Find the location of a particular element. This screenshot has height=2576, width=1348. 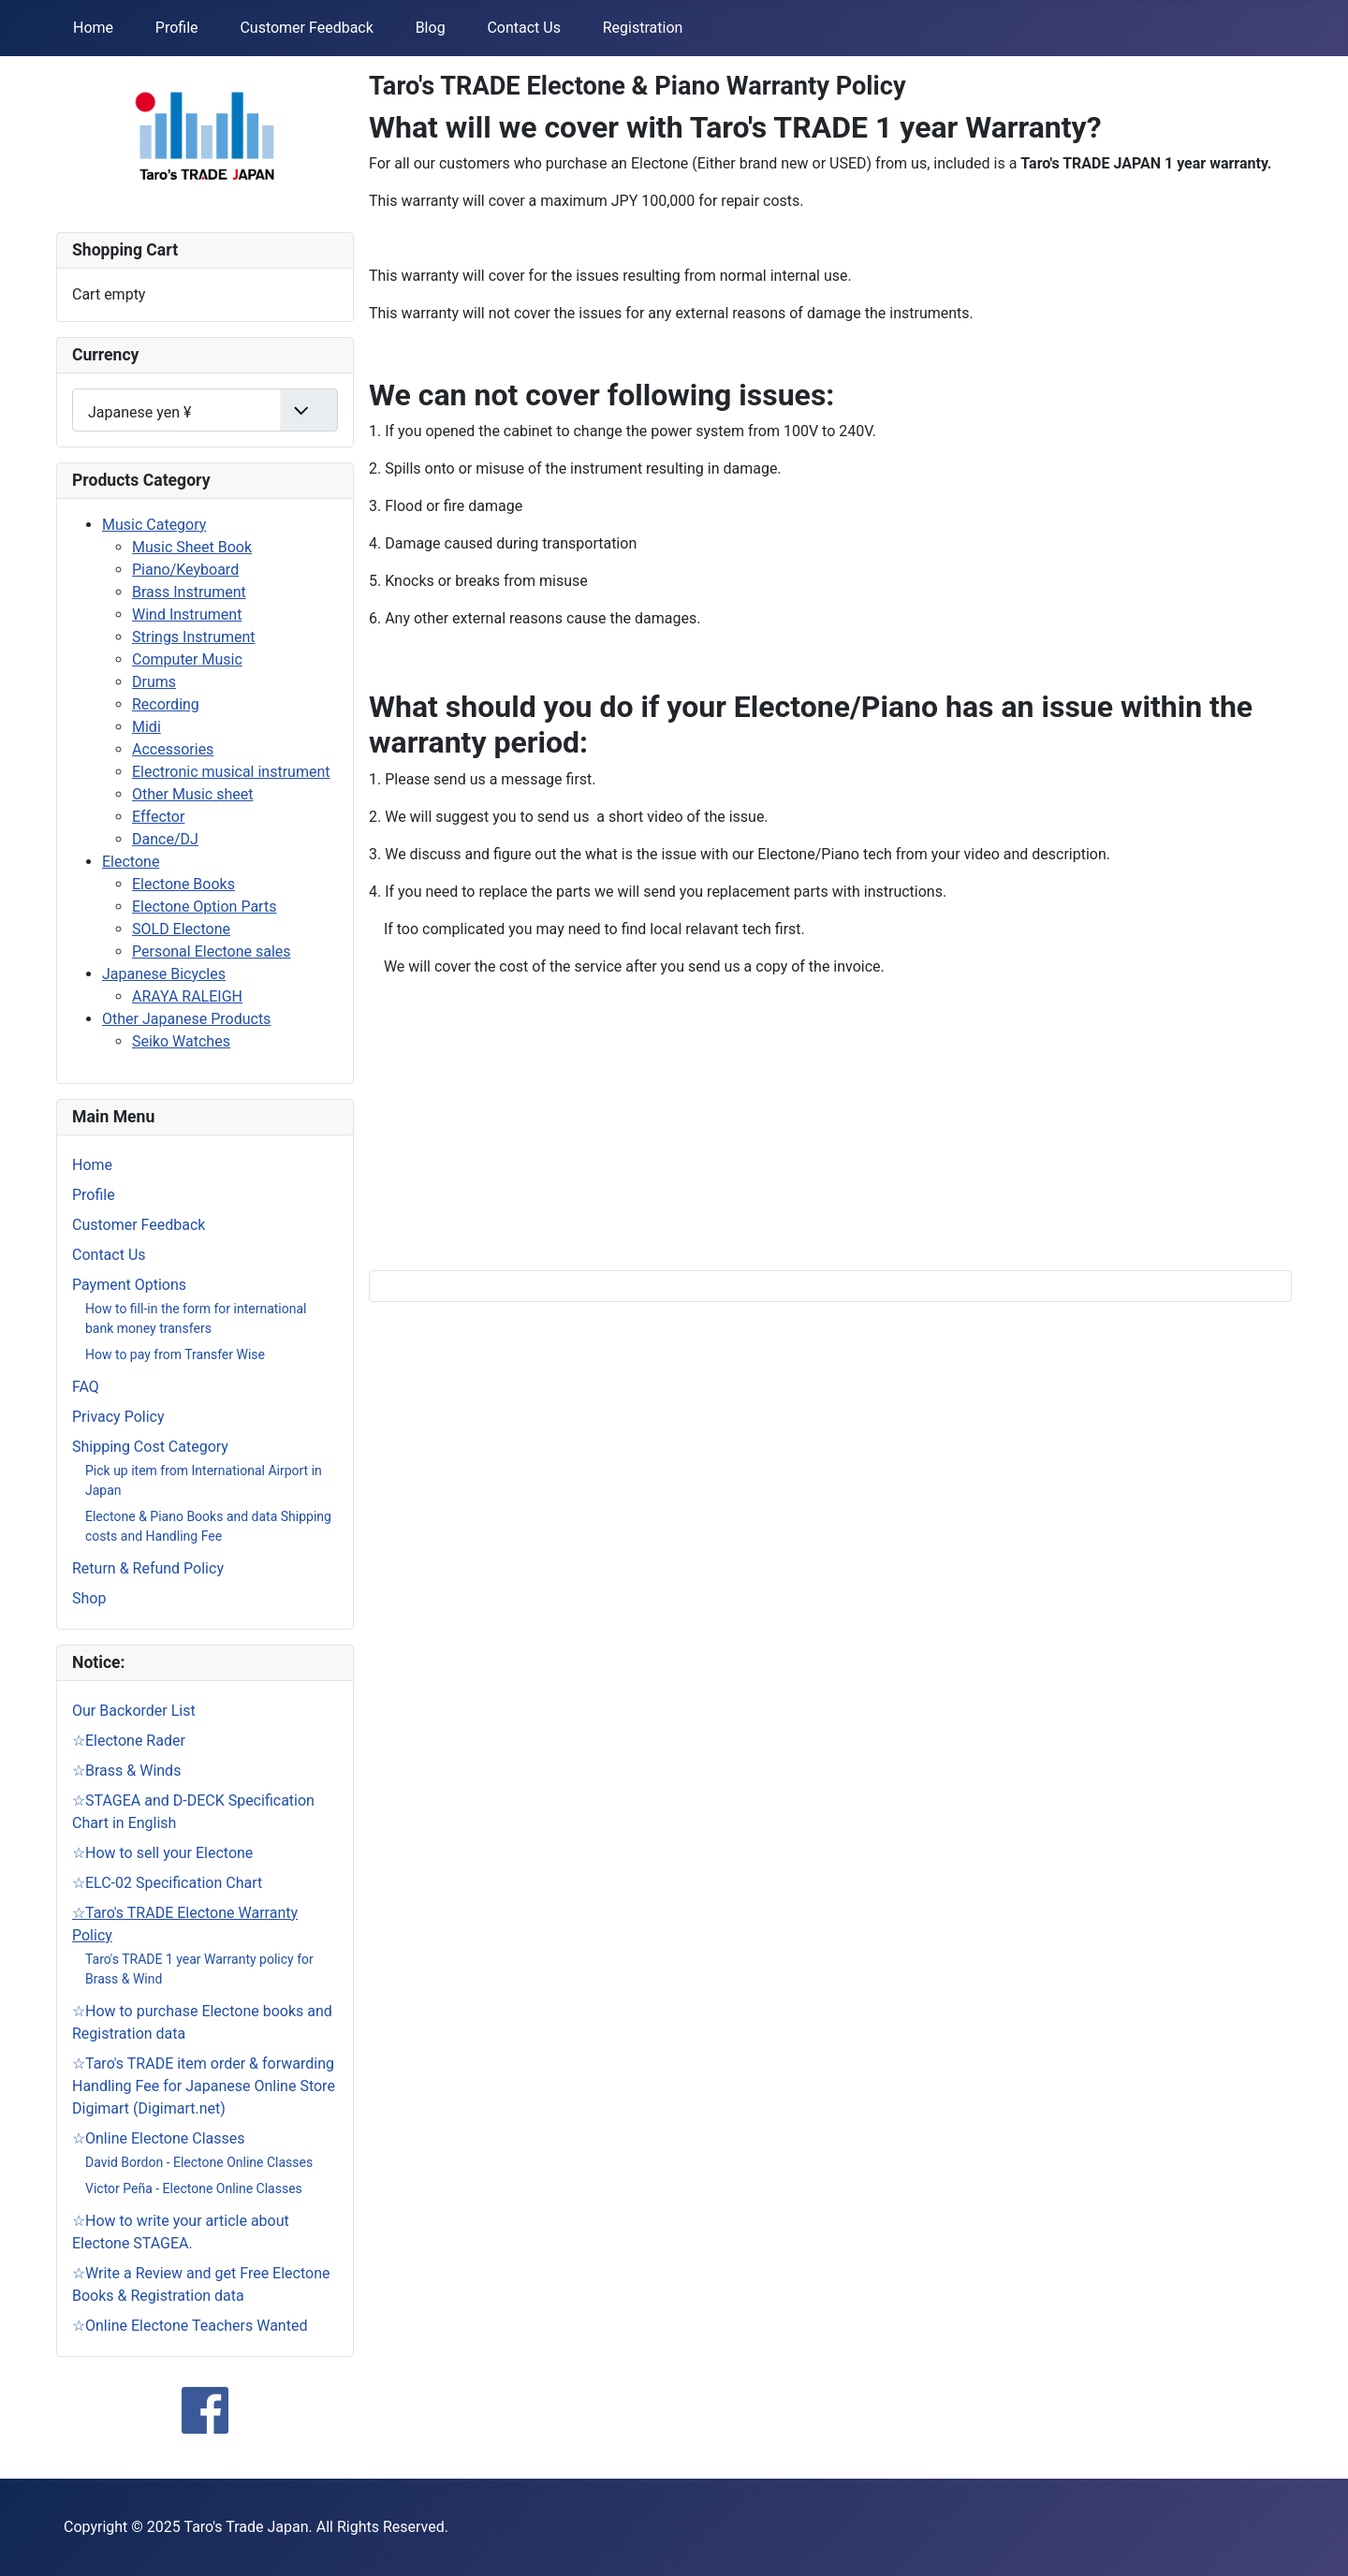

☆Brass & Winds is located at coordinates (126, 1770).